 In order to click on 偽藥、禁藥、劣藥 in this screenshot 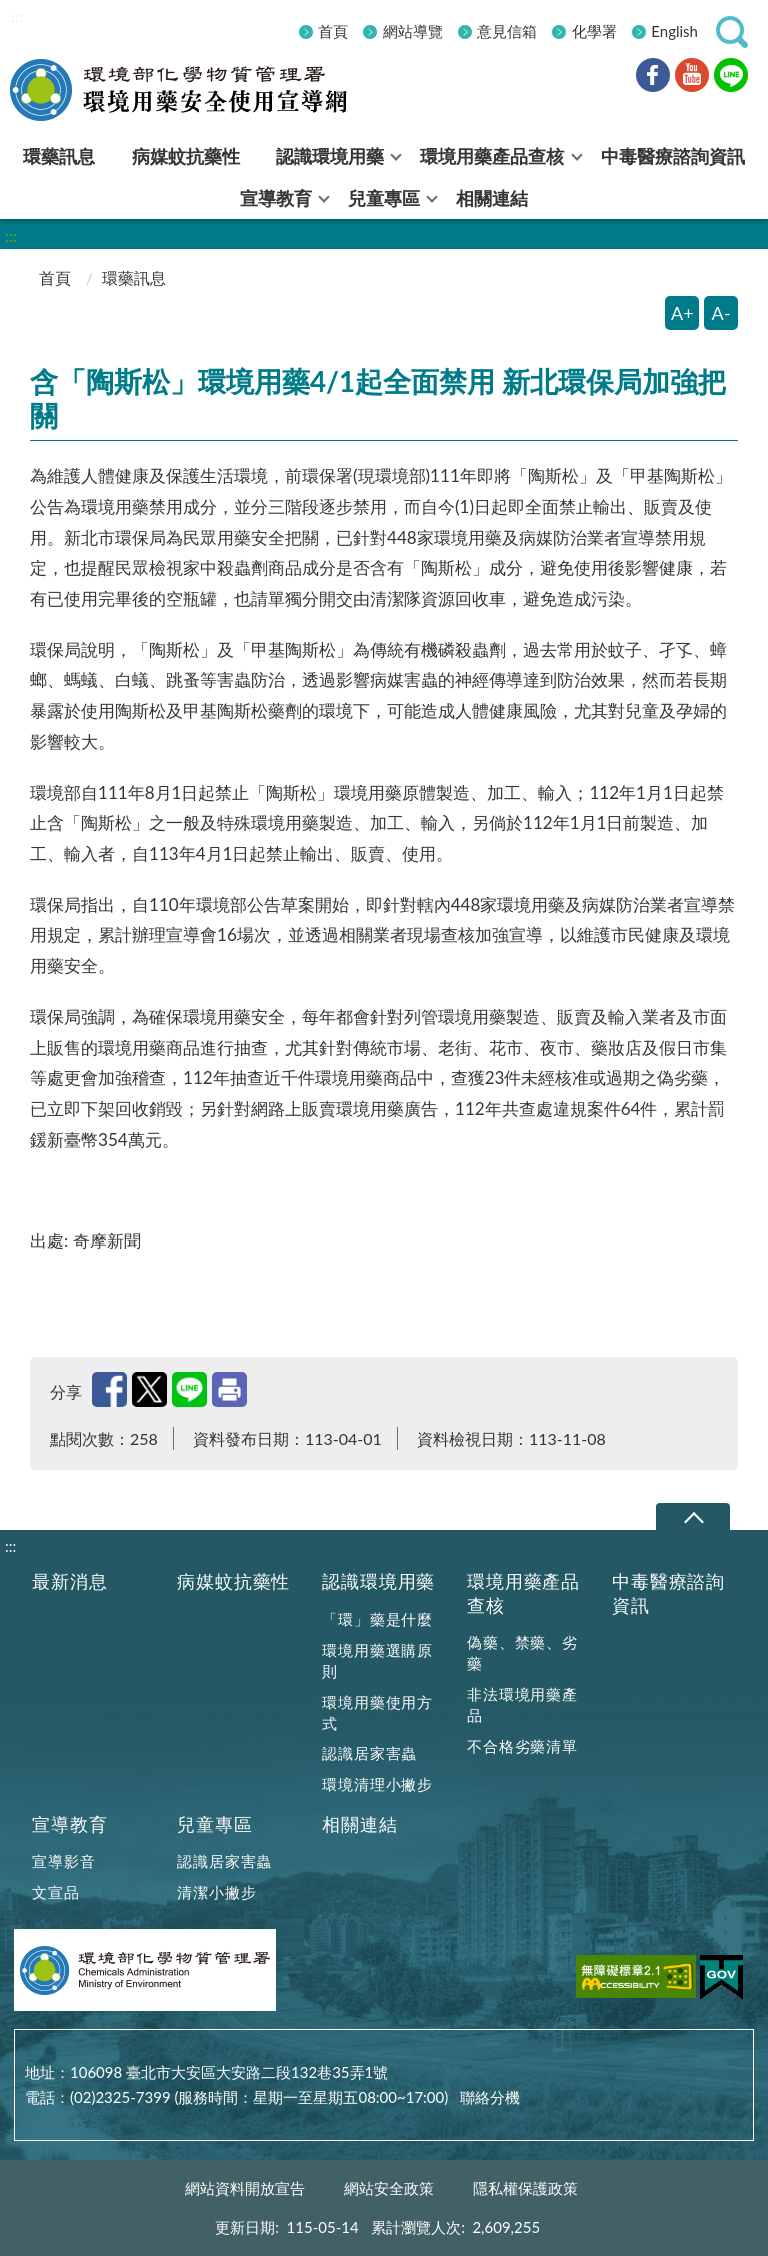, I will do `click(522, 1652)`.